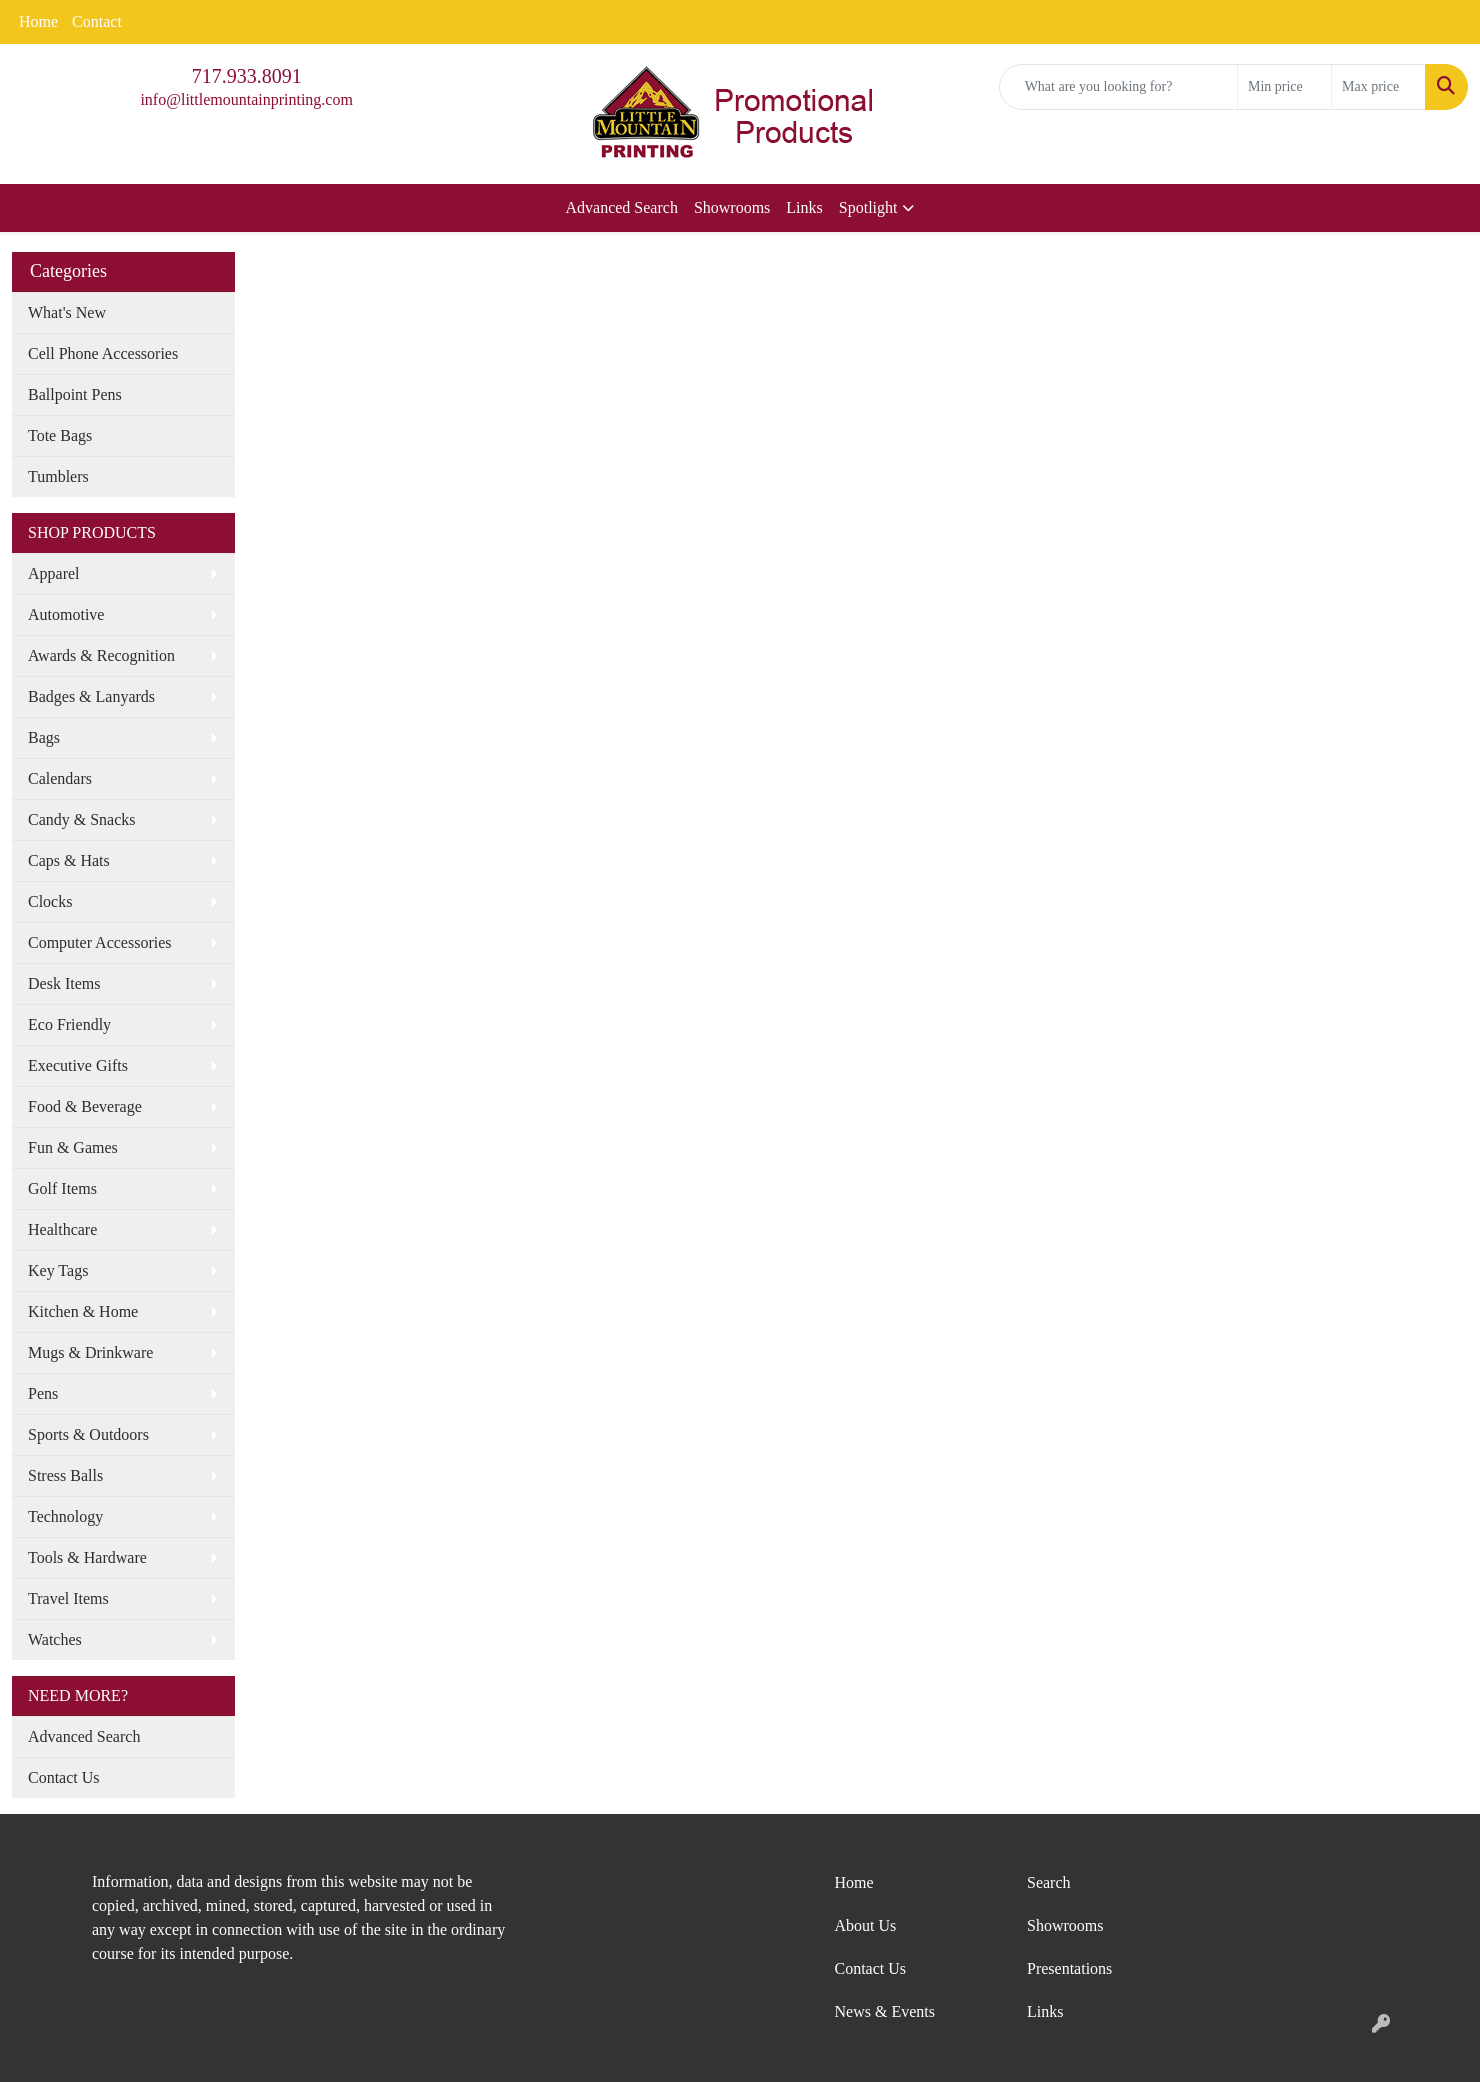 Image resolution: width=1480 pixels, height=2082 pixels. Describe the element at coordinates (65, 1516) in the screenshot. I see `Technology` at that location.